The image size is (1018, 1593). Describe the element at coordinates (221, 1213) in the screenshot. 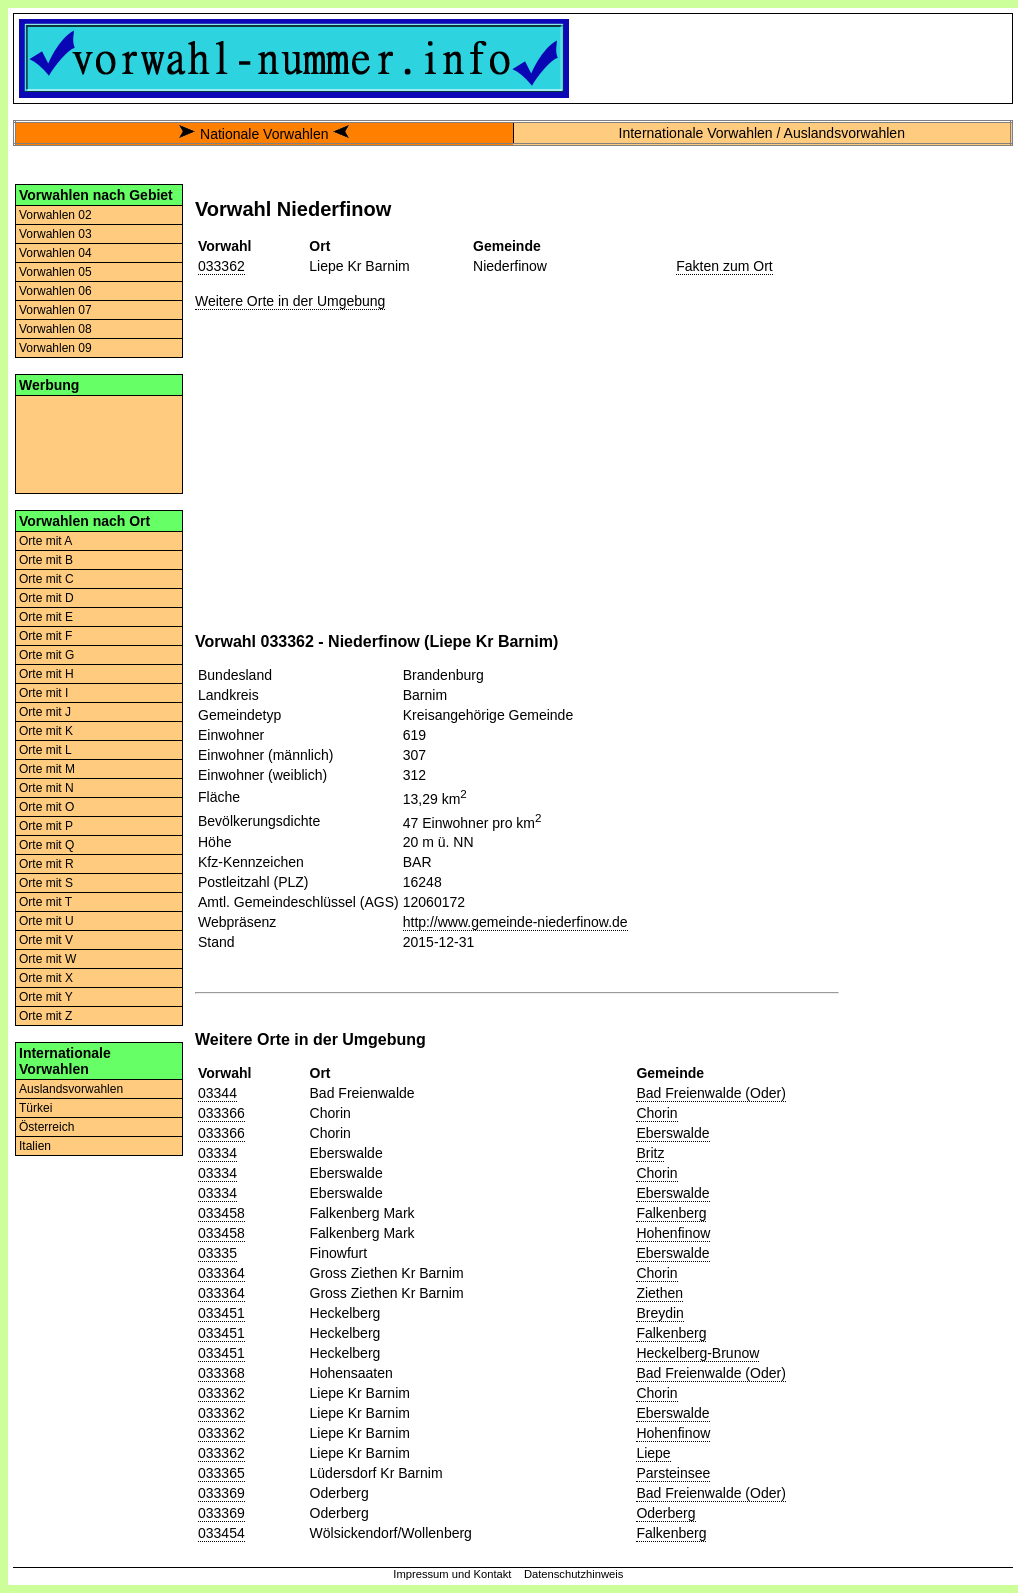

I see `033458` at that location.